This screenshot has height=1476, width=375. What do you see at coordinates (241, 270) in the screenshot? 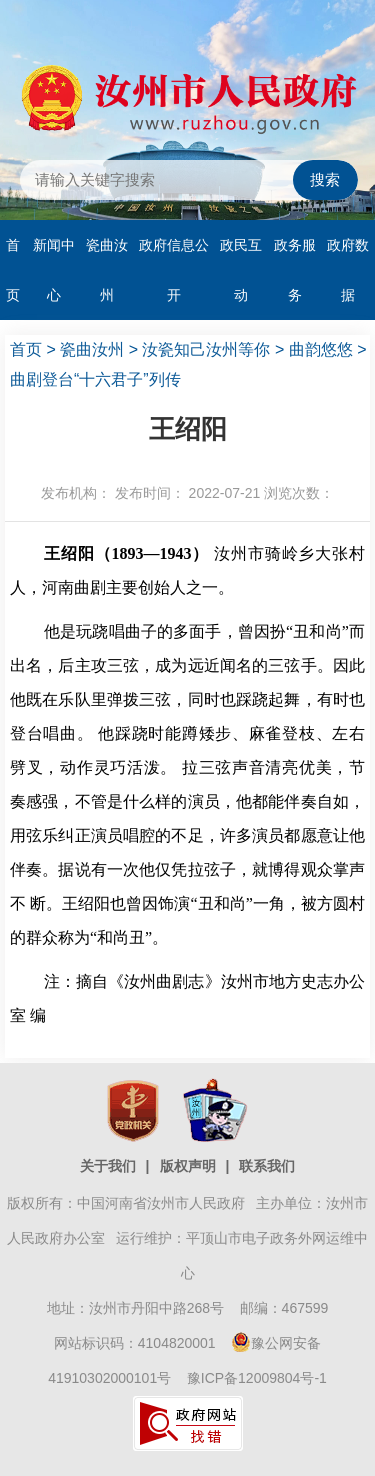
I see `政民互动` at bounding box center [241, 270].